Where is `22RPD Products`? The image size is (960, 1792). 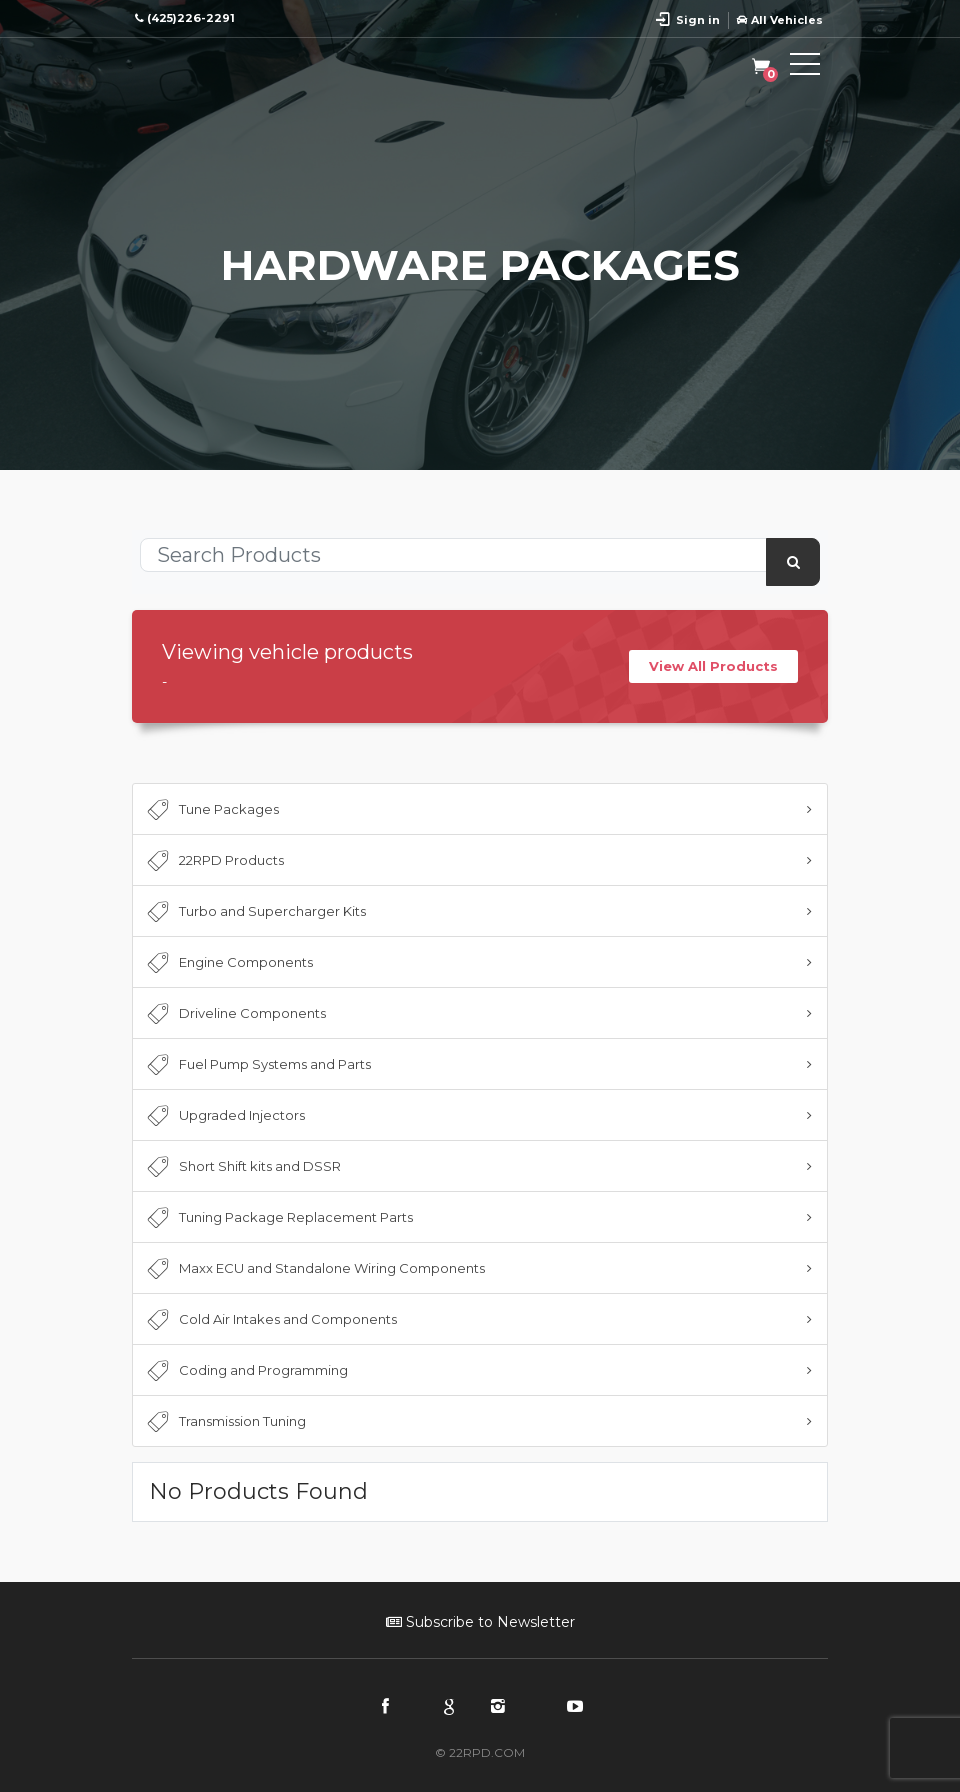 22RPD Products is located at coordinates (213, 861).